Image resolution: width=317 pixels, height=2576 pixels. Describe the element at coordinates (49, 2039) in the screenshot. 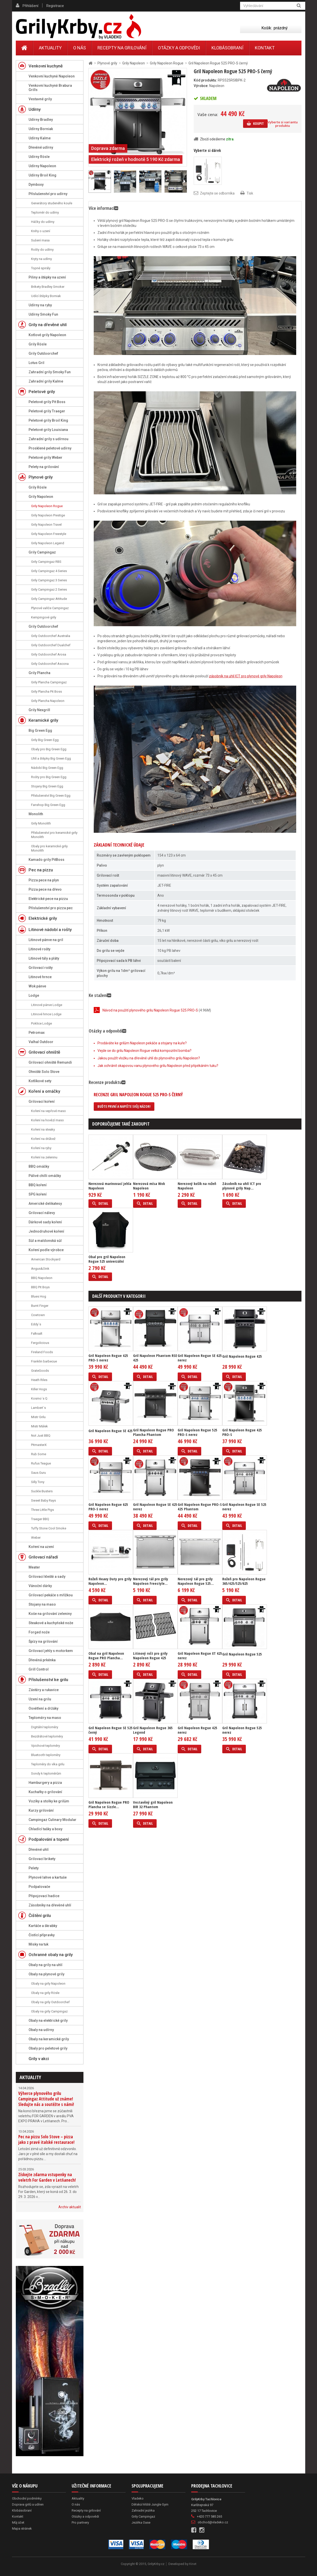

I see `Obaly na keramické grily` at that location.